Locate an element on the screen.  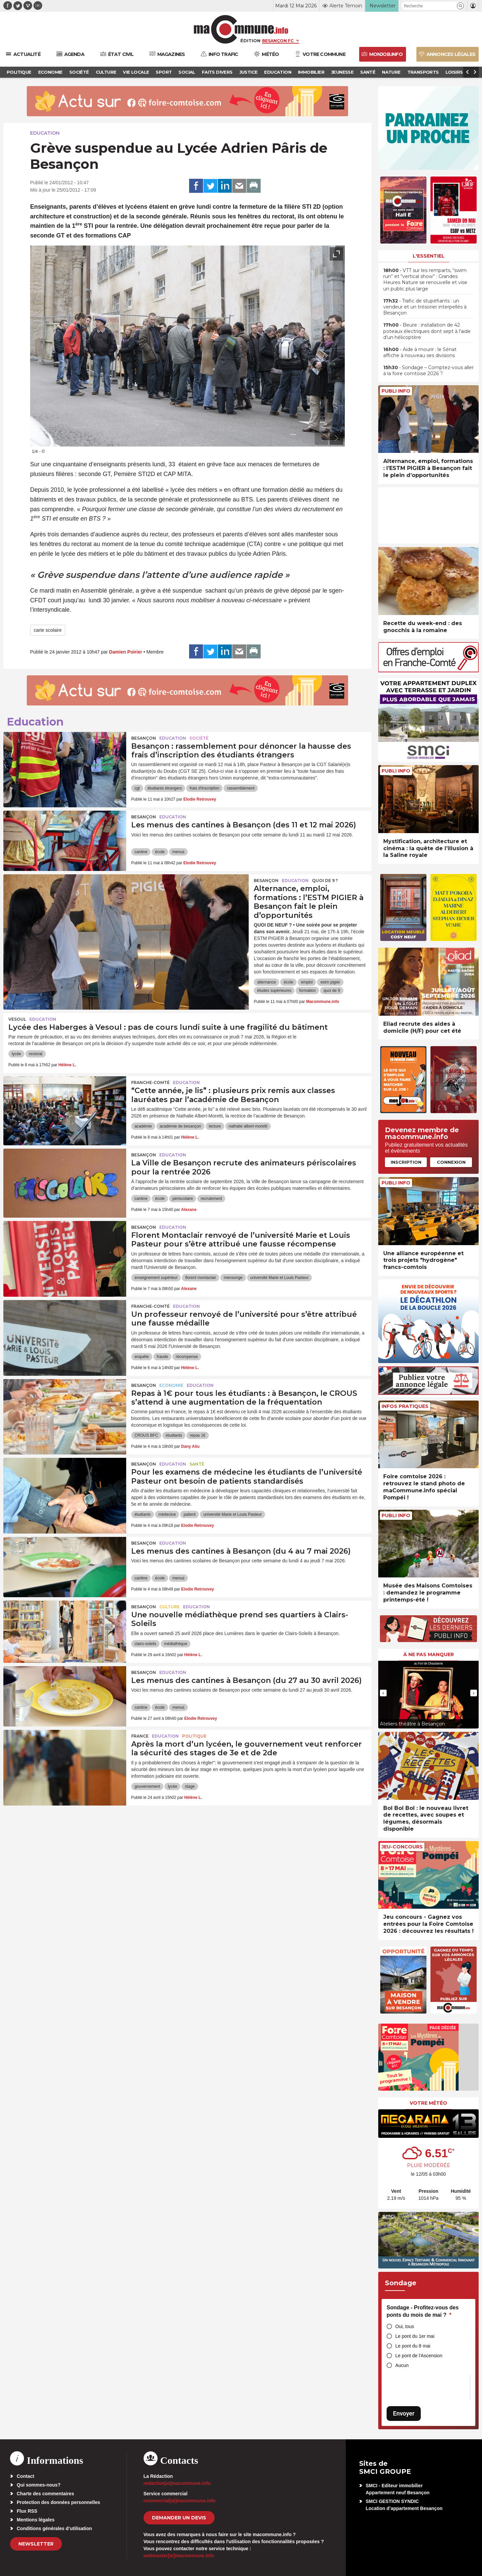
Envoyer is located at coordinates (403, 2413).